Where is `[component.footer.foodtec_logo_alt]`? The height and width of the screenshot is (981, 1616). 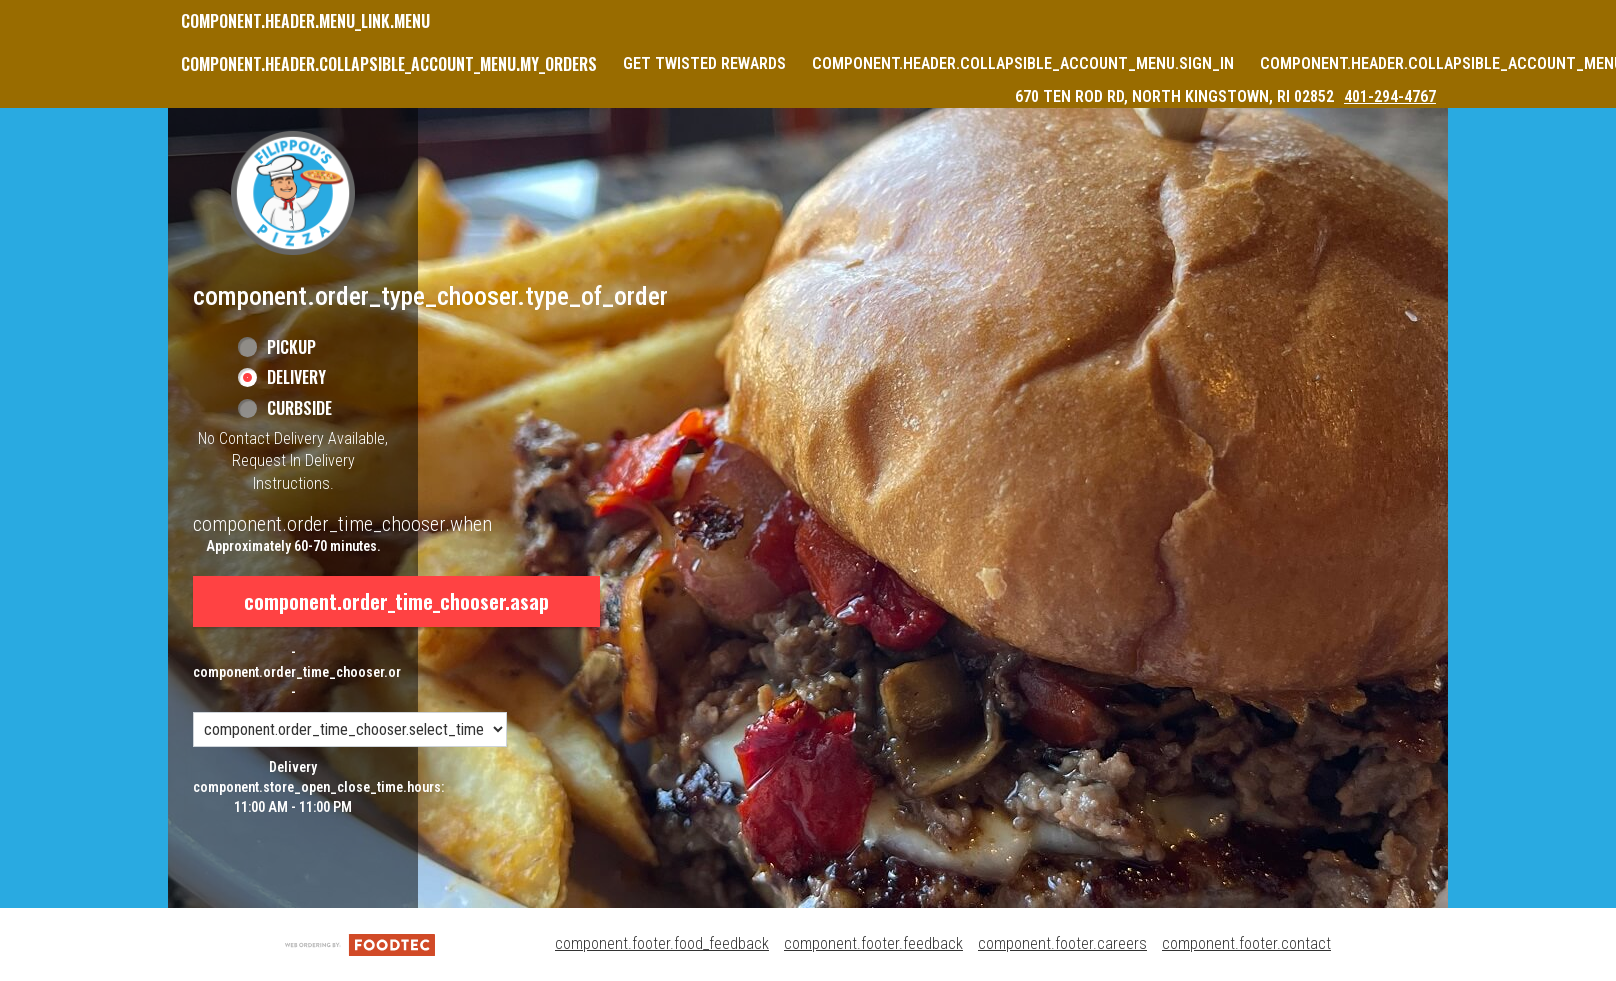 [component.footer.foodtec_logo_alt] is located at coordinates (360, 943).